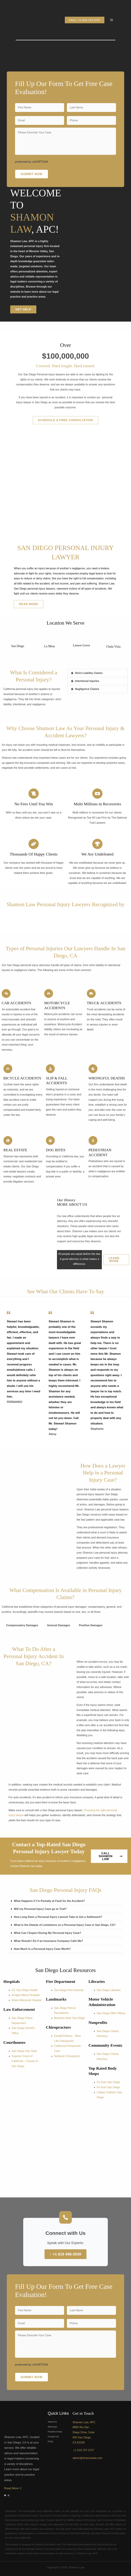 The height and width of the screenshot is (2576, 131). I want to click on Strict Liability Claims, so click(89, 673).